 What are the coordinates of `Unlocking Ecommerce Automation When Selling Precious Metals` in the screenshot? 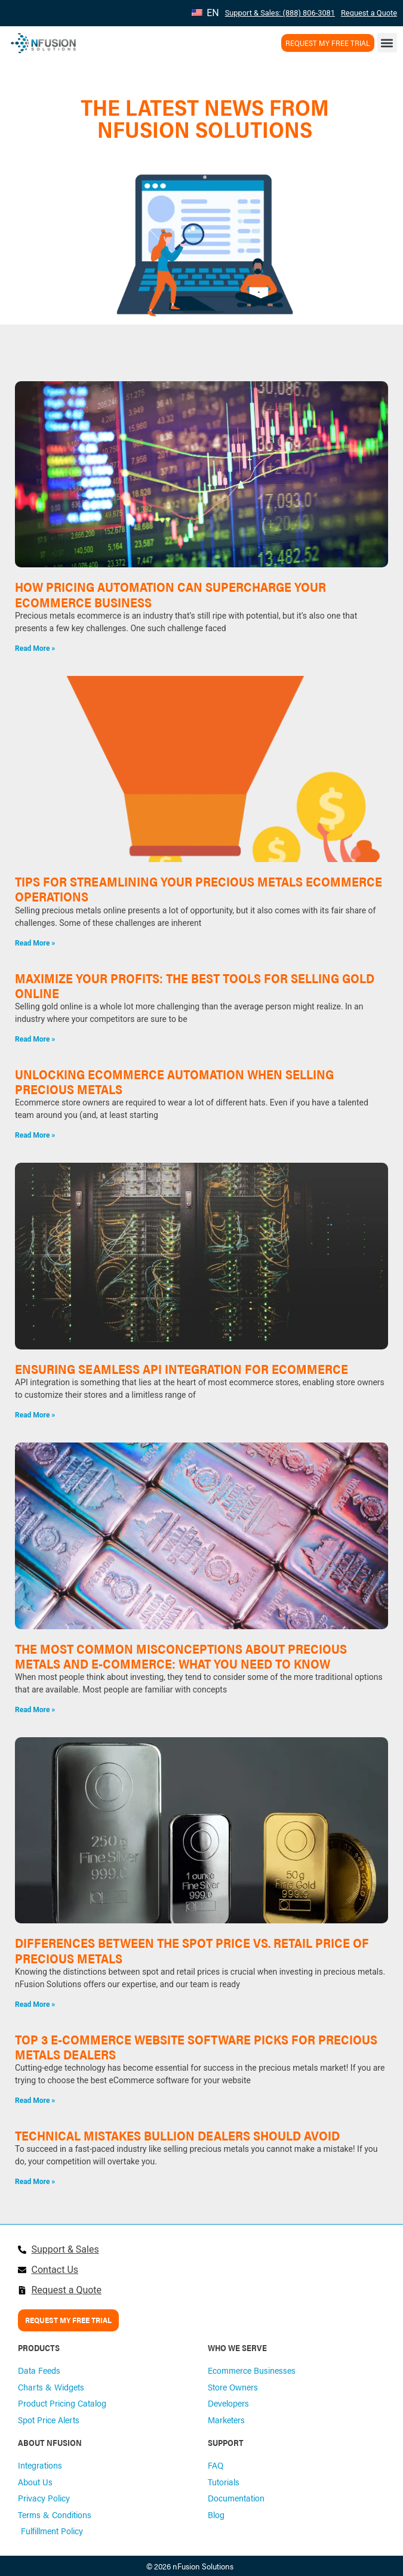 It's located at (174, 1081).